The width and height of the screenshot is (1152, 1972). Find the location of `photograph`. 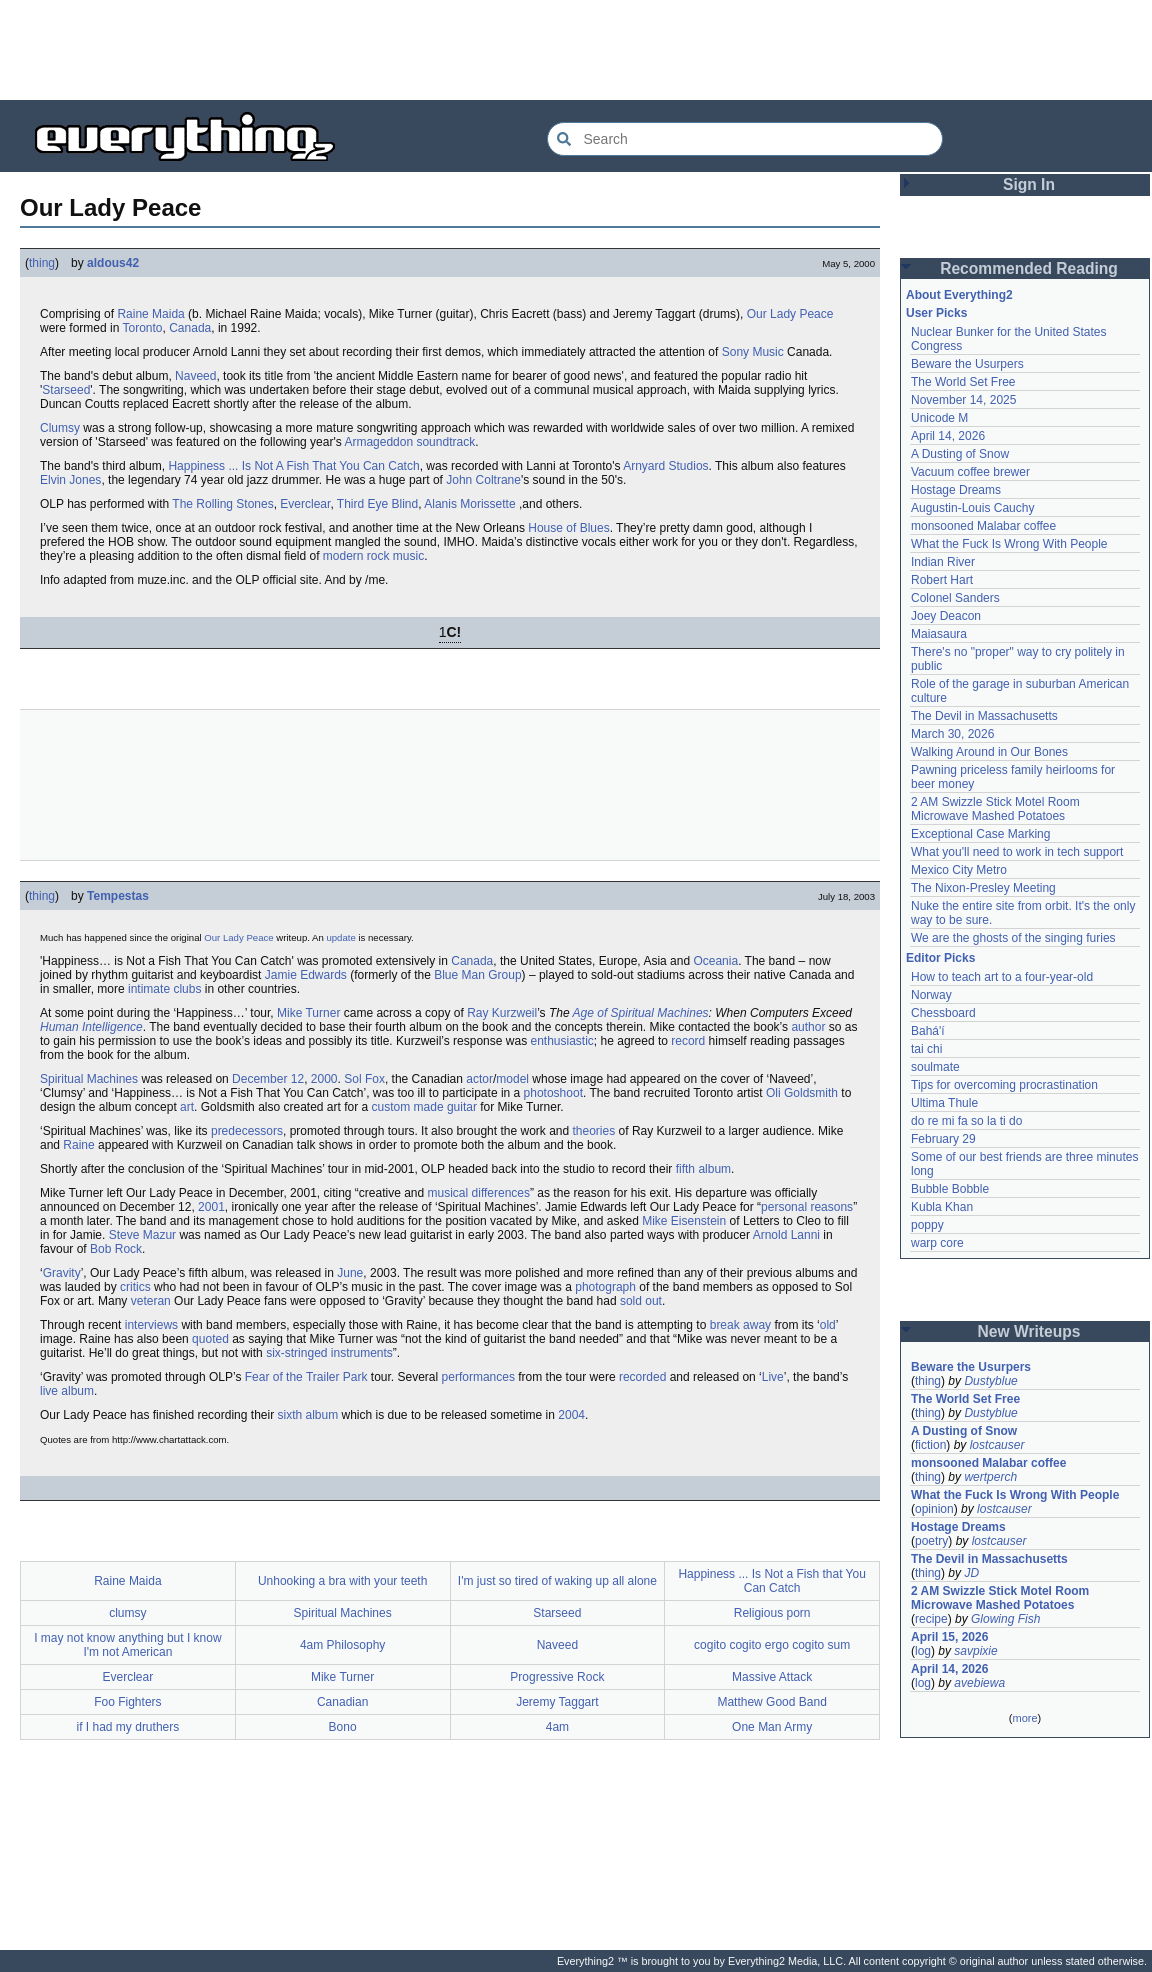

photograph is located at coordinates (605, 1287).